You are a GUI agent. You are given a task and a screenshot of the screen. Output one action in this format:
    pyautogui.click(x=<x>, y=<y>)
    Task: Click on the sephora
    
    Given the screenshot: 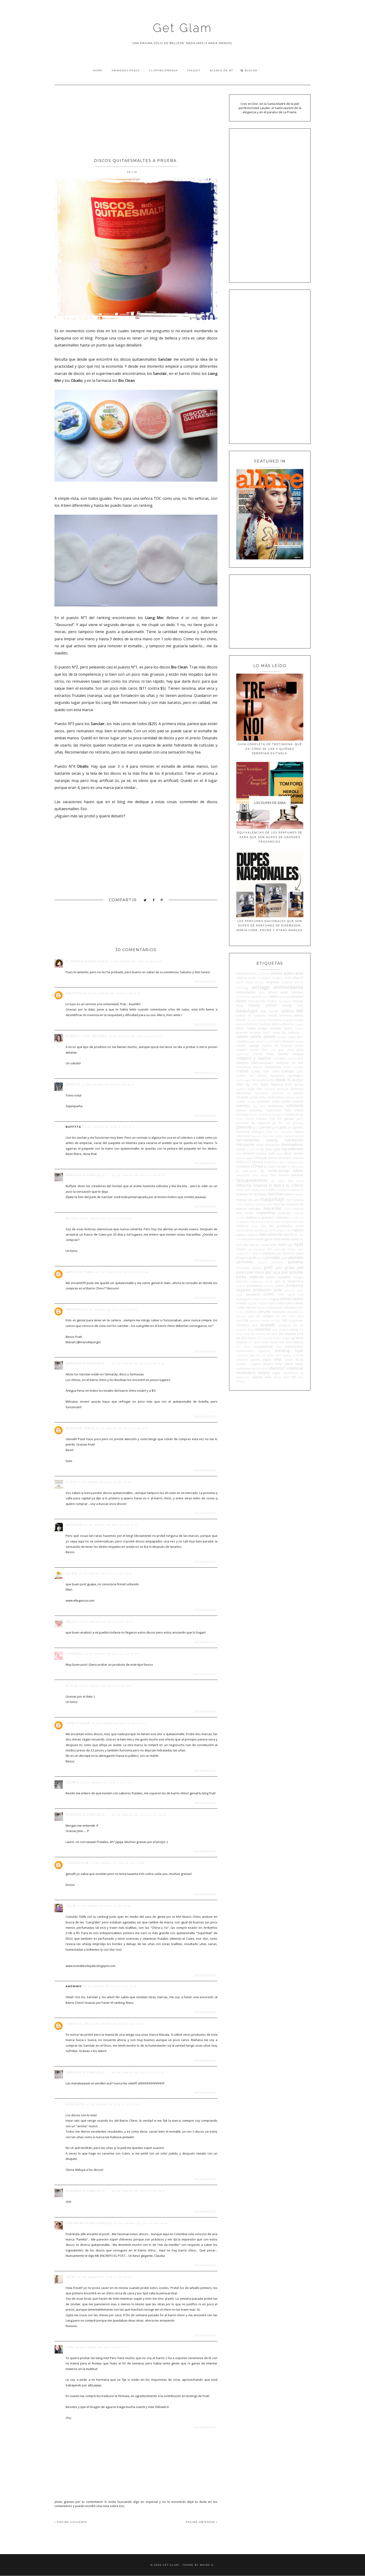 What is the action you would take?
    pyautogui.click(x=251, y=1312)
    